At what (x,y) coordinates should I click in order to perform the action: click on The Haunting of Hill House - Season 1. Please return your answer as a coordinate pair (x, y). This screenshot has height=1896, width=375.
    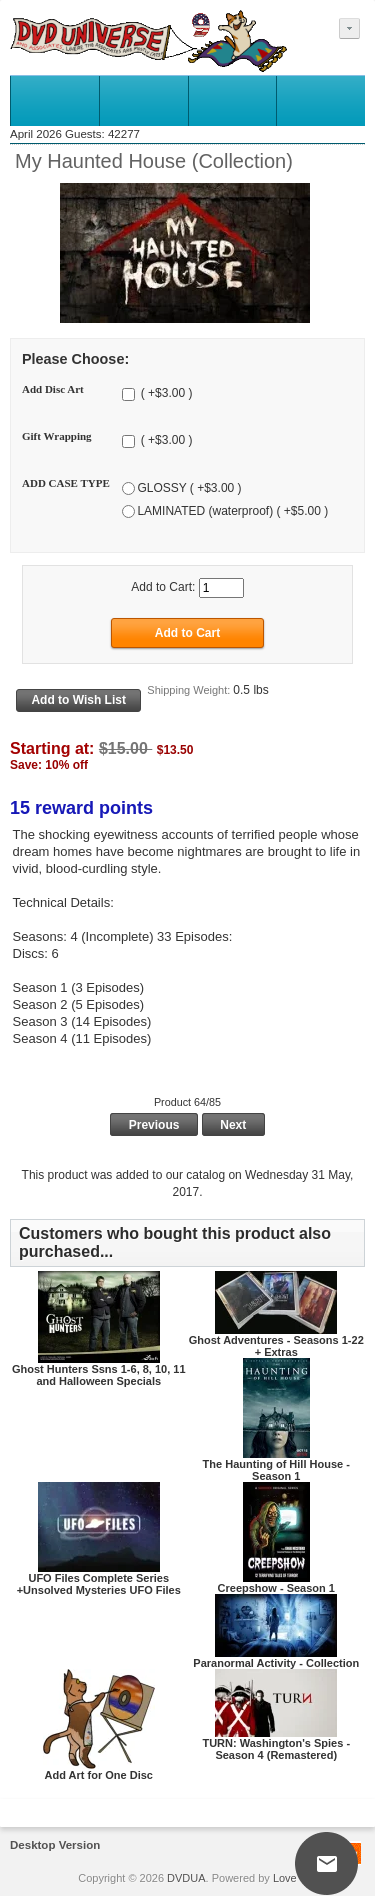
    Looking at the image, I should click on (276, 1470).